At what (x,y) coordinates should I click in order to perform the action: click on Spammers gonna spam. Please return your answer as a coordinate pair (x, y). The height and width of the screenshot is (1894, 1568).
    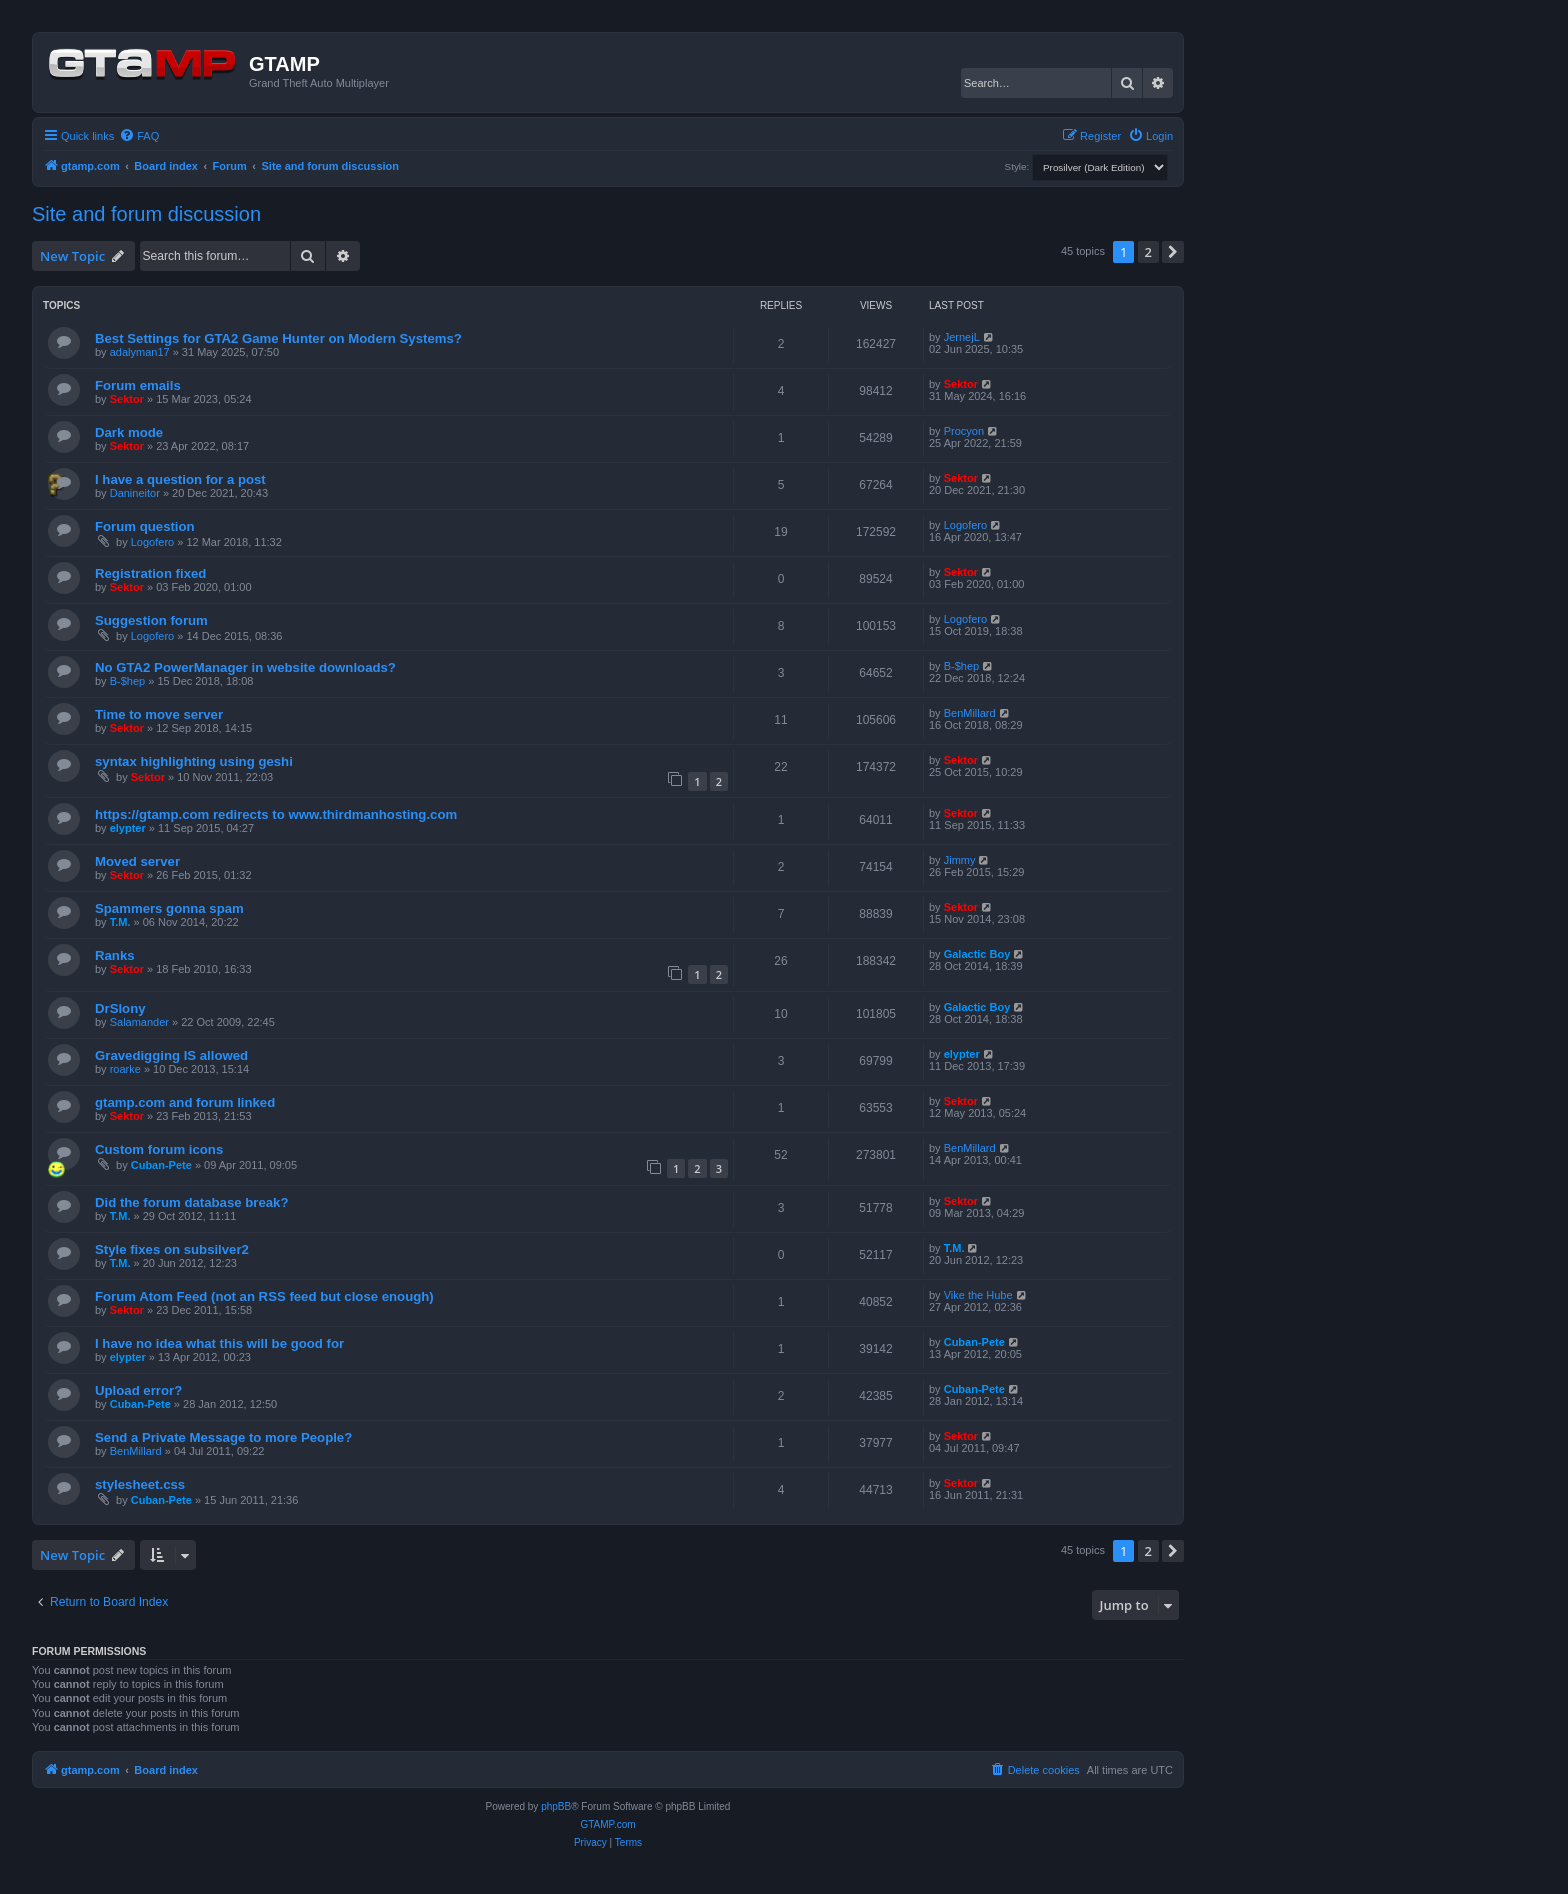
    Looking at the image, I should click on (169, 908).